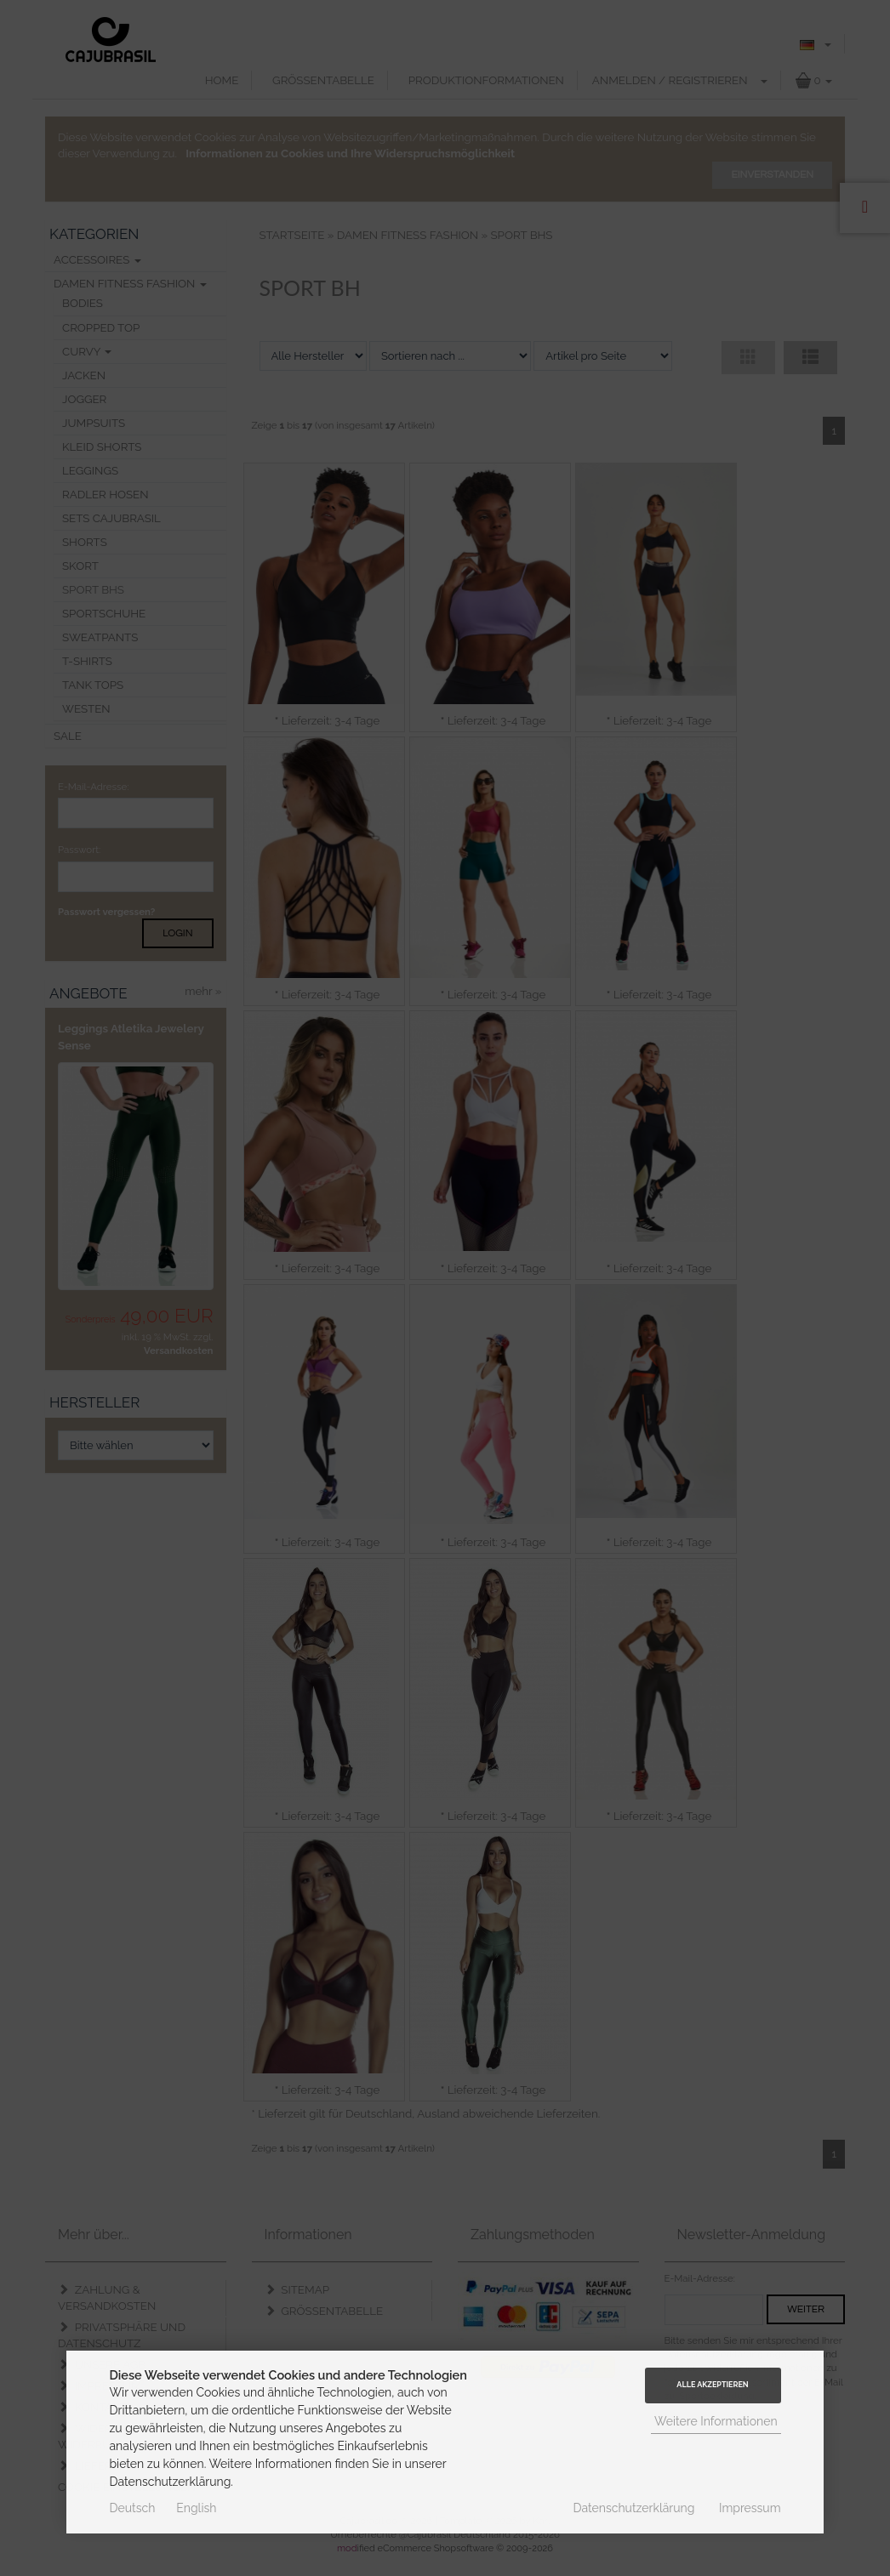 The image size is (890, 2576). What do you see at coordinates (750, 2508) in the screenshot?
I see `Impressum` at bounding box center [750, 2508].